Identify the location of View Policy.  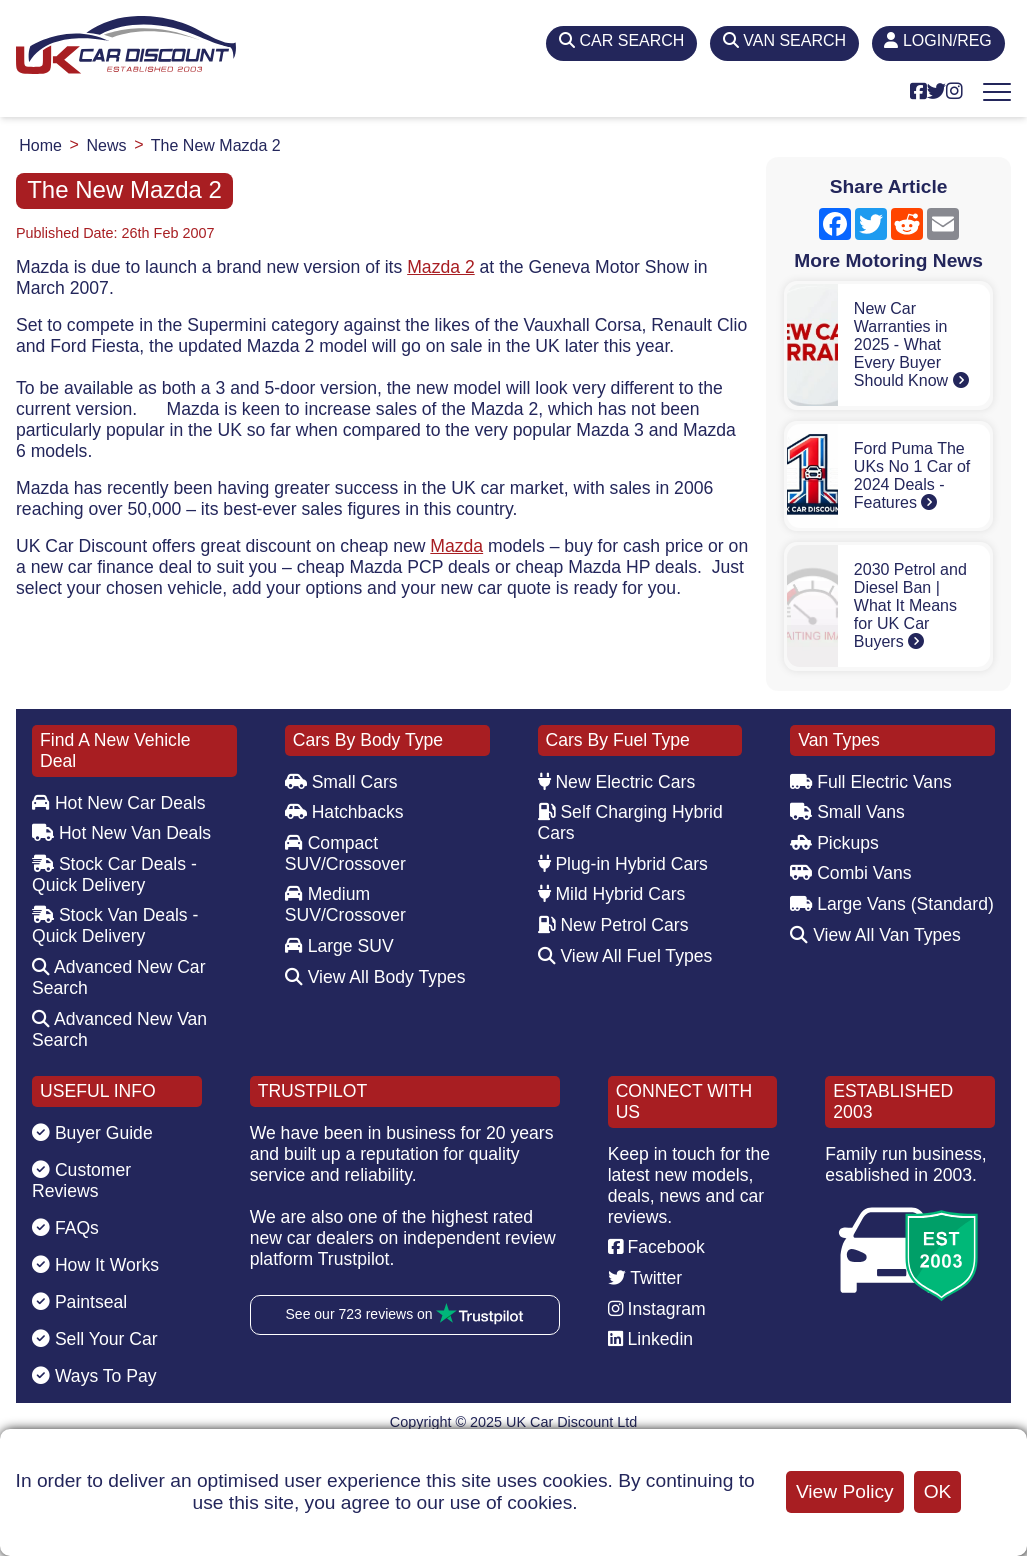
(845, 1491).